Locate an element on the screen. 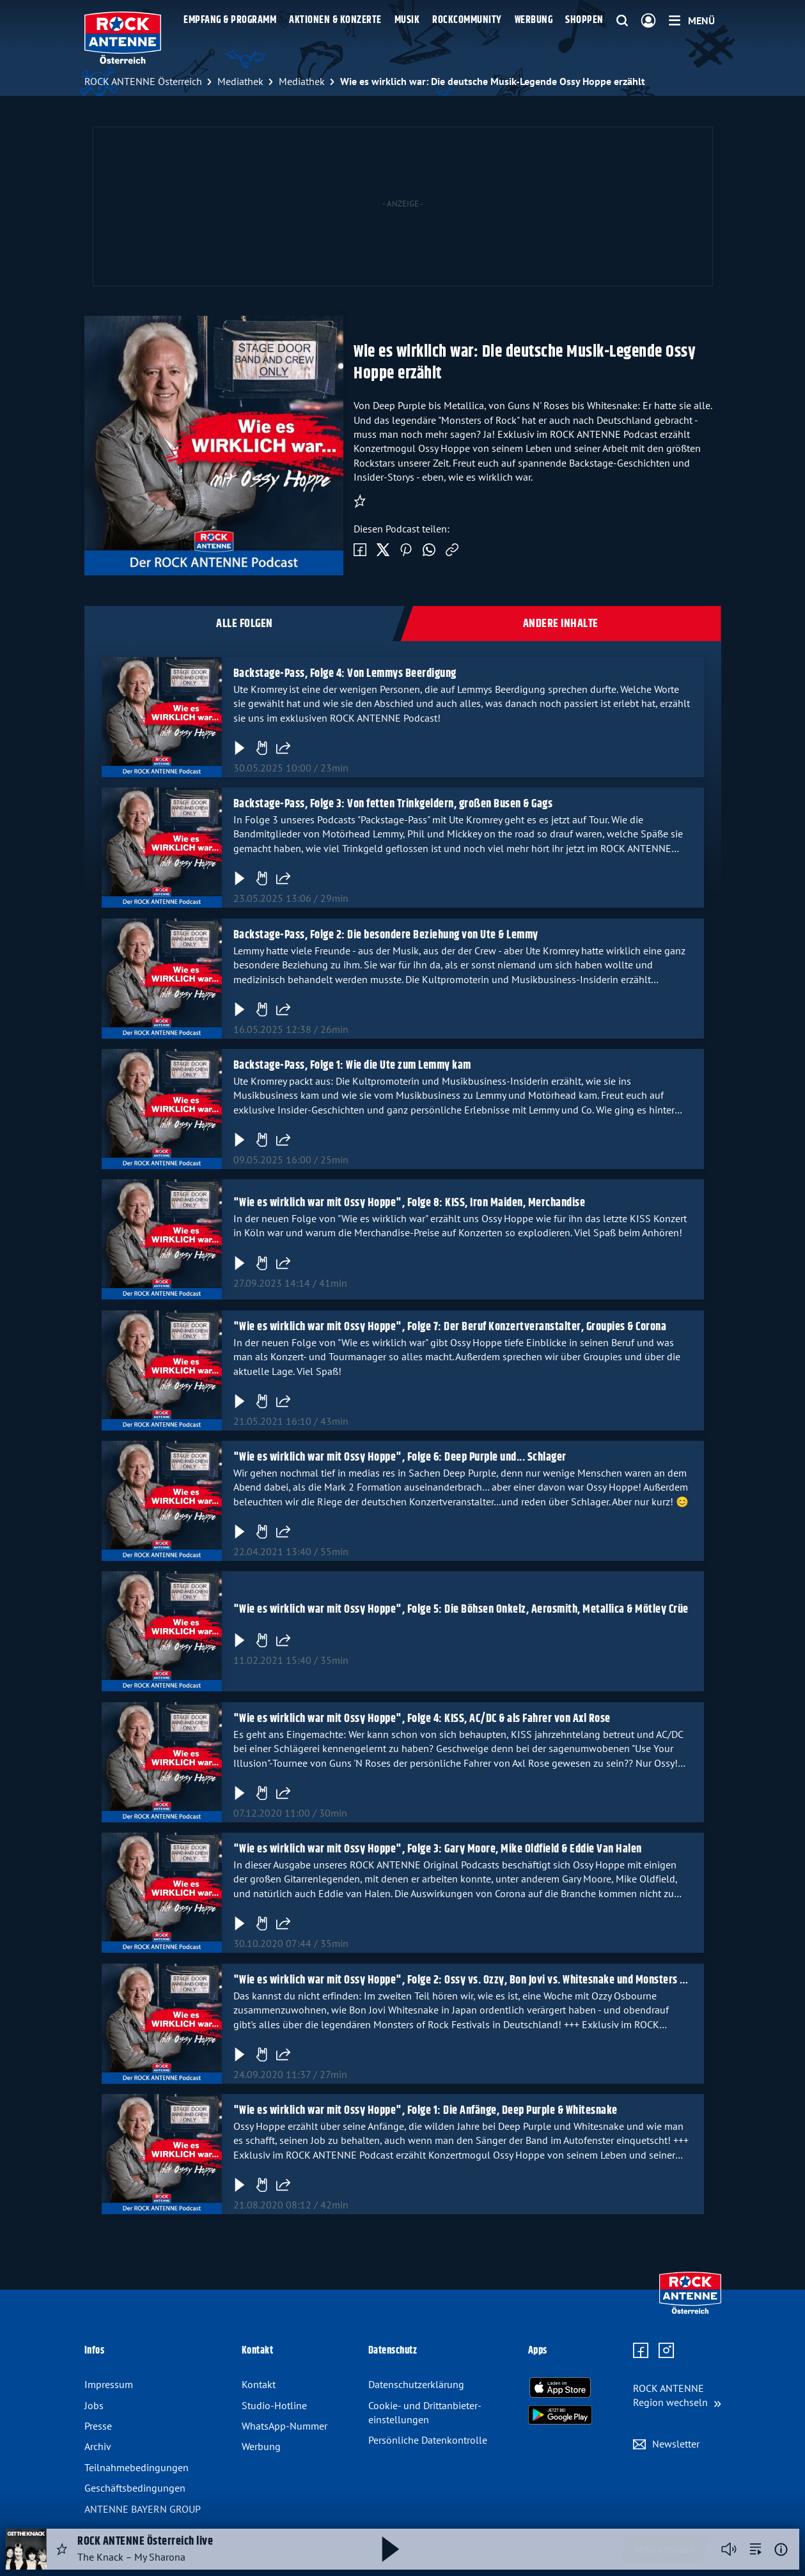 This screenshot has width=805, height=2576. "Wie es wirklich war mit Ossy Hoppe", Folge 1: Die Anfänge, Deep Purple & Whitesnake is located at coordinates (425, 2111).